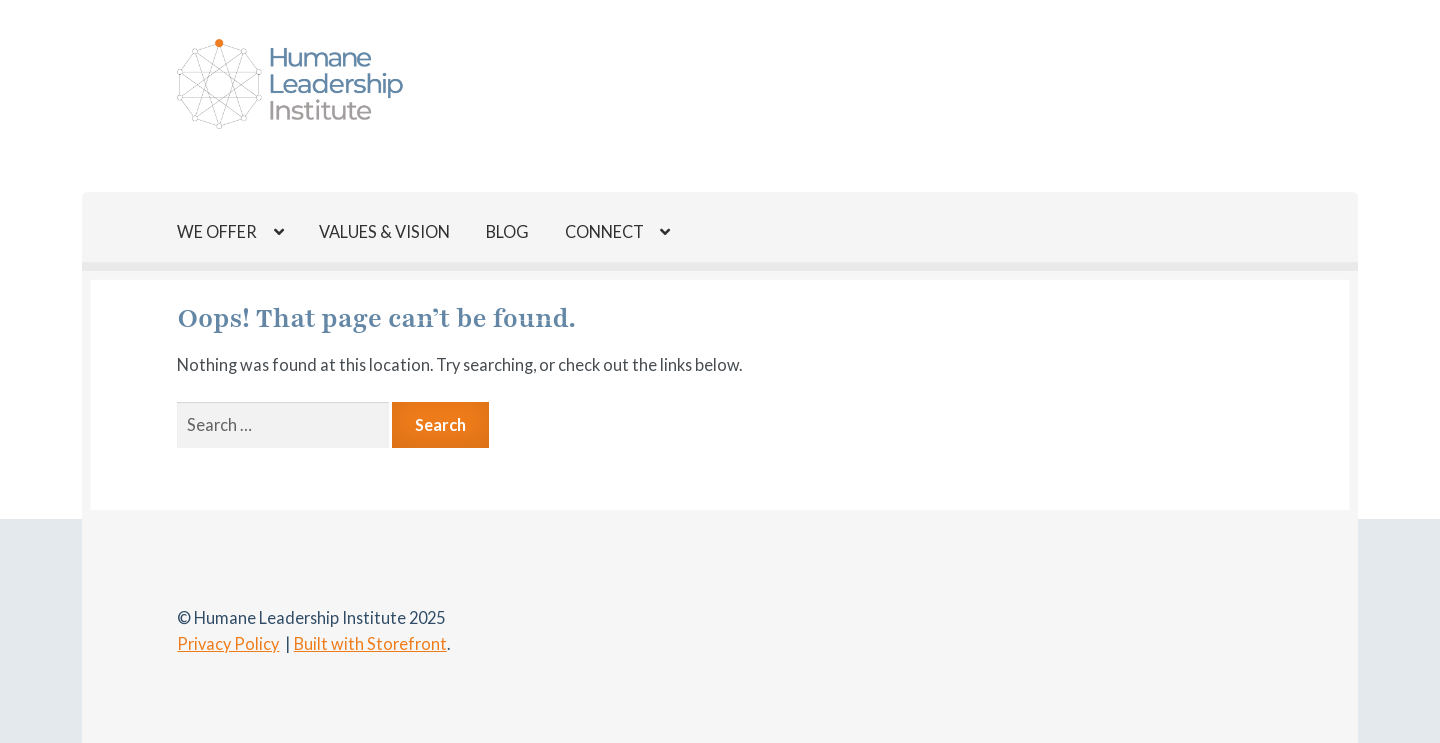 Image resolution: width=1440 pixels, height=743 pixels. Describe the element at coordinates (507, 231) in the screenshot. I see `BLOG` at that location.